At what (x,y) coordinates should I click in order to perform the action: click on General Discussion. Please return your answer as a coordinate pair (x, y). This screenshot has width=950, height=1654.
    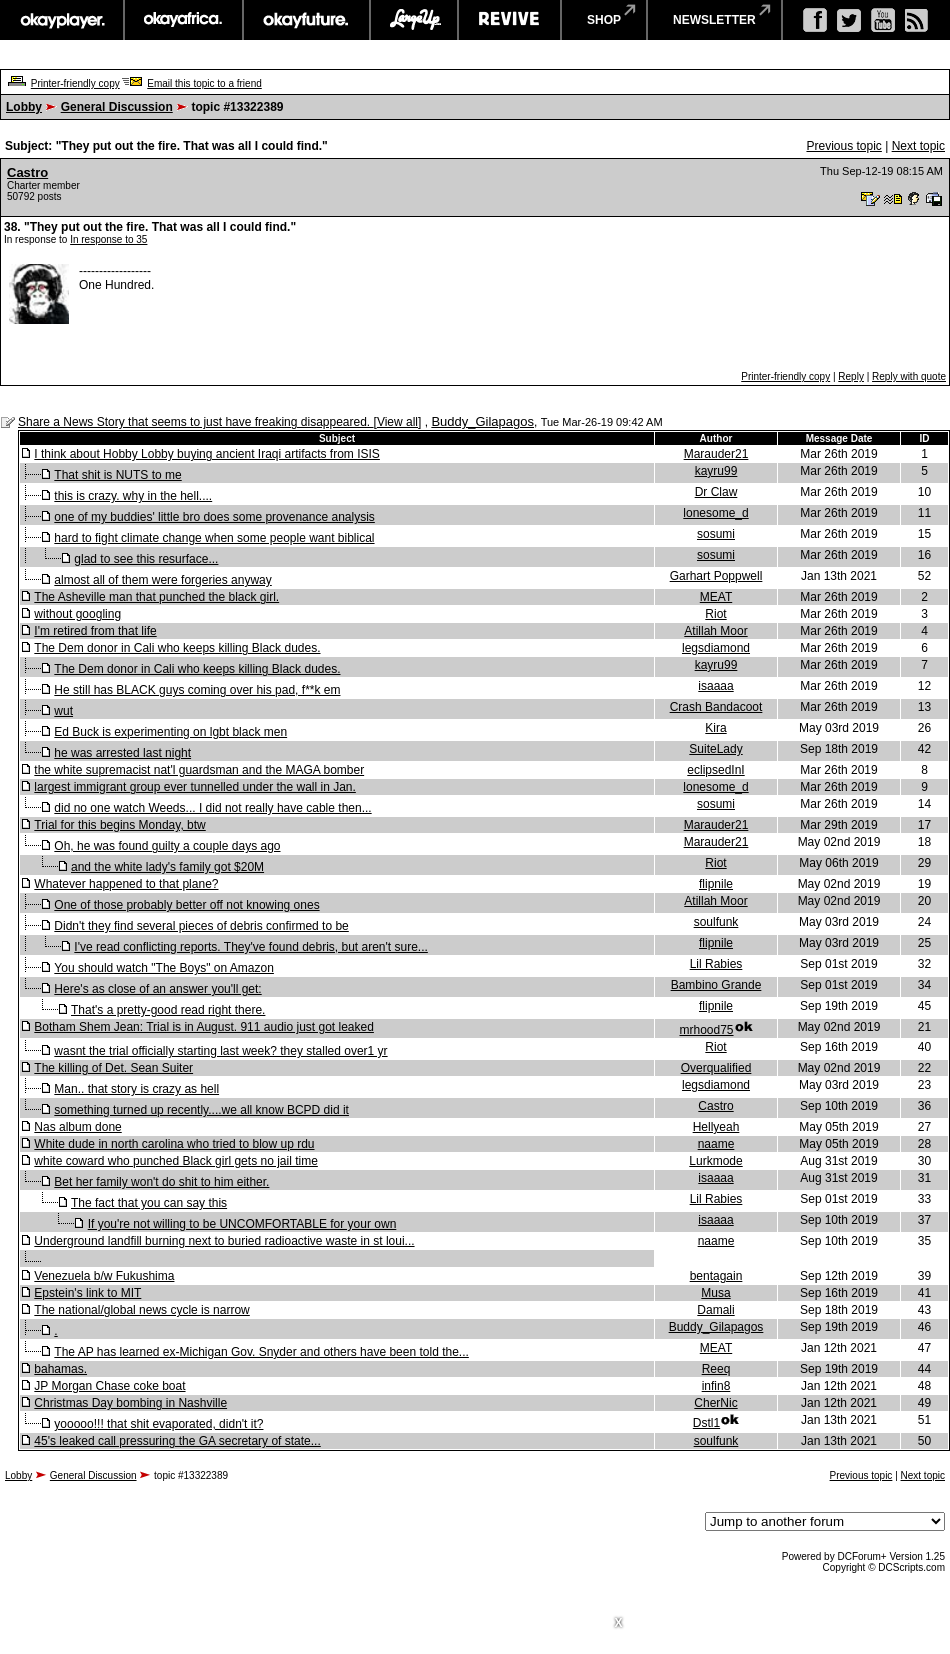
    Looking at the image, I should click on (117, 107).